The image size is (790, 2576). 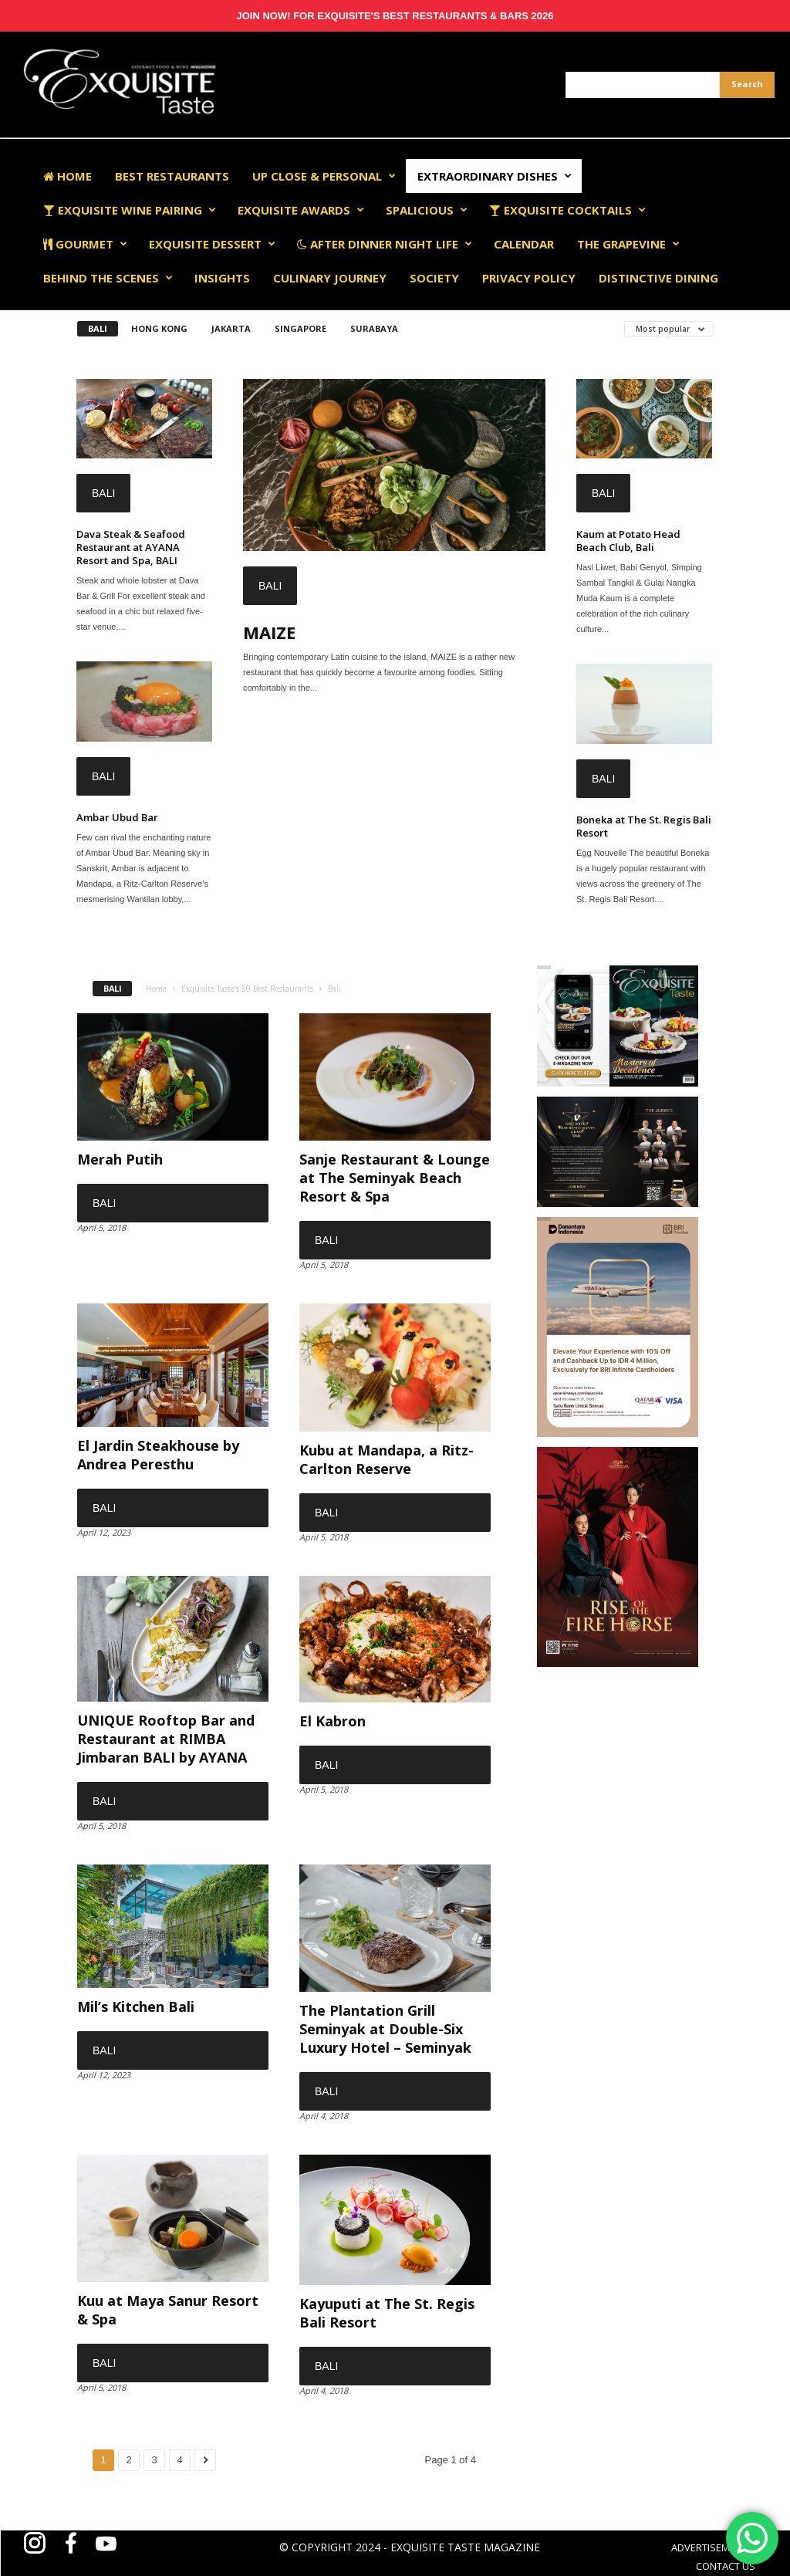 What do you see at coordinates (332, 1721) in the screenshot?
I see `El Kabron` at bounding box center [332, 1721].